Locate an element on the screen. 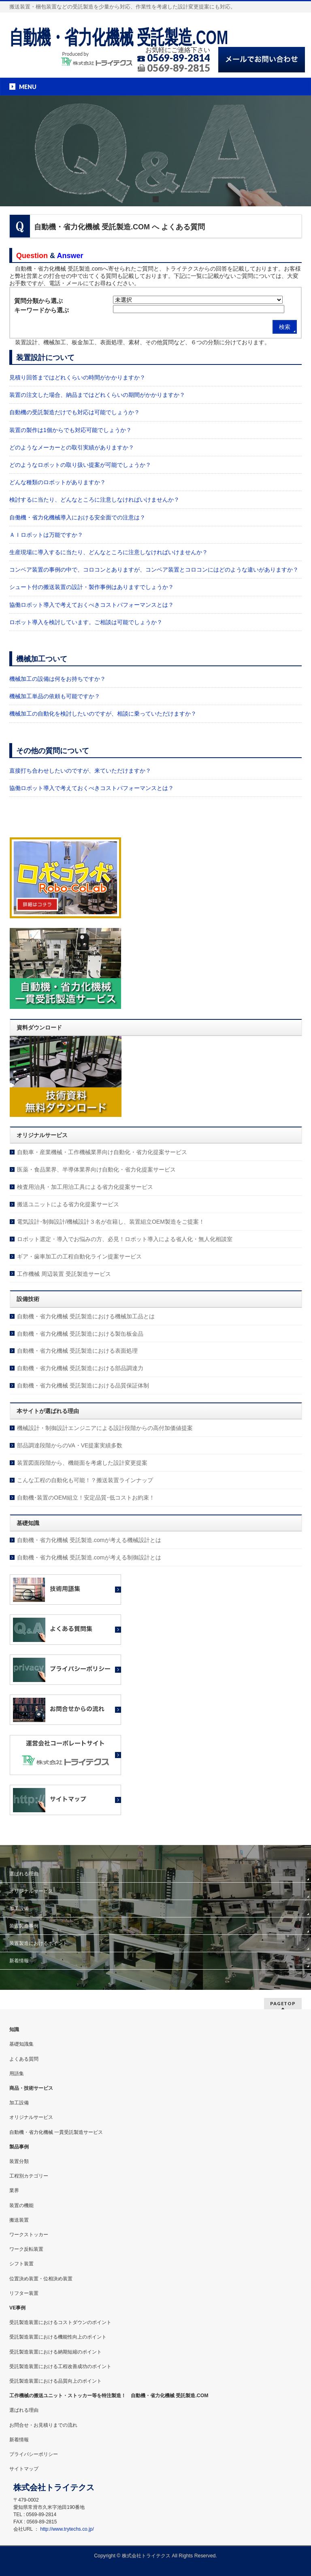 The image size is (311, 2576). コンベア装置の事例の中で、コロコンとありますが、コンベア装置とコロコンにはどのような違いがありますか？ is located at coordinates (153, 569).